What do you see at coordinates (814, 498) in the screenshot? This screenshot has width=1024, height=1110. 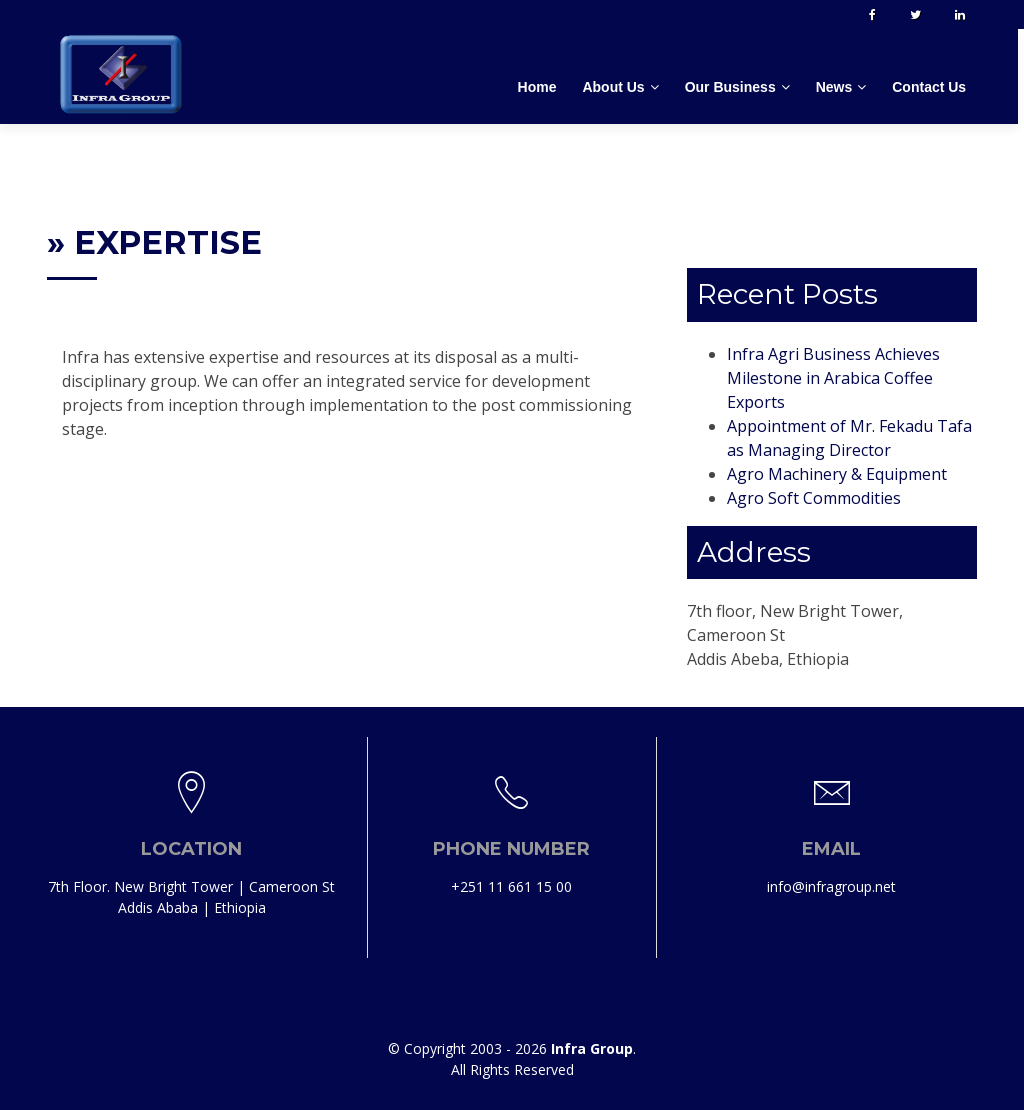 I see `Agro Soft Commodities` at bounding box center [814, 498].